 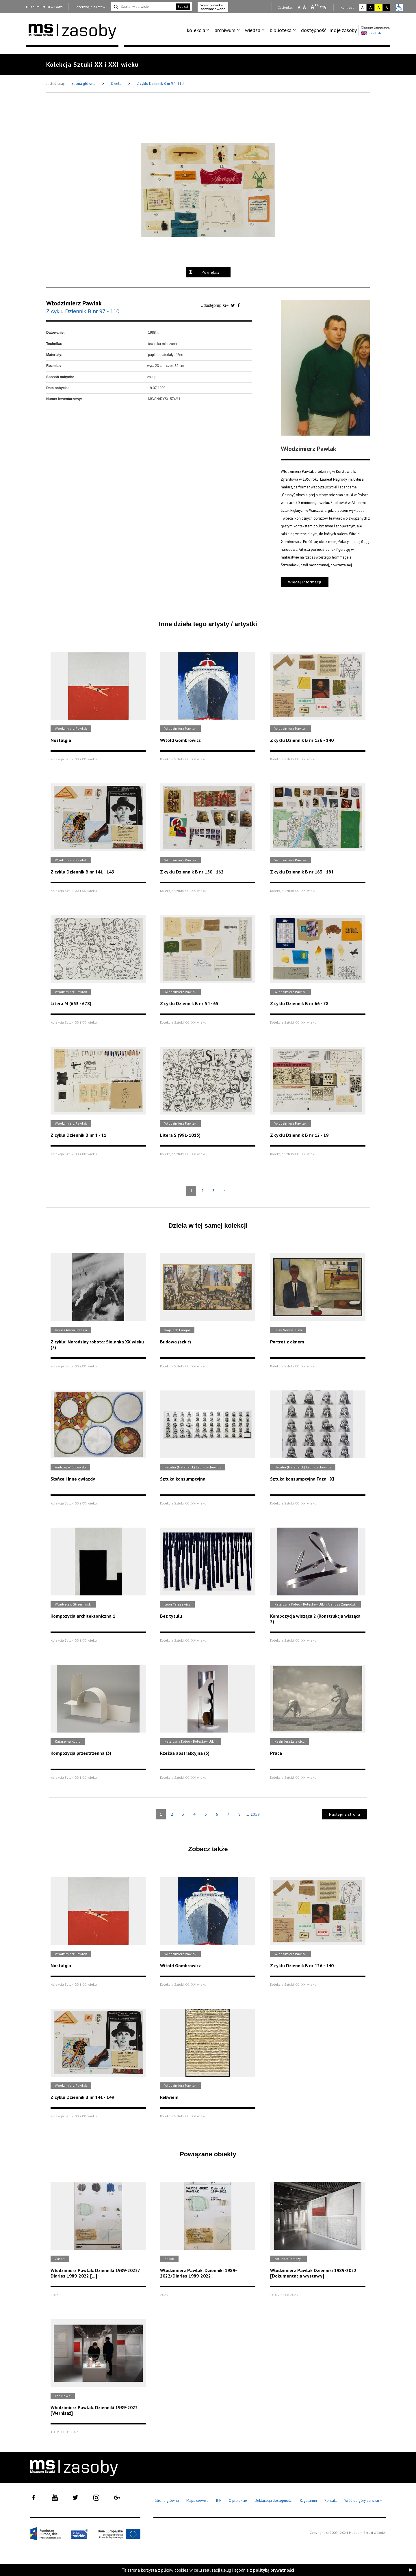 What do you see at coordinates (183, 6) in the screenshot?
I see `Szukaj` at bounding box center [183, 6].